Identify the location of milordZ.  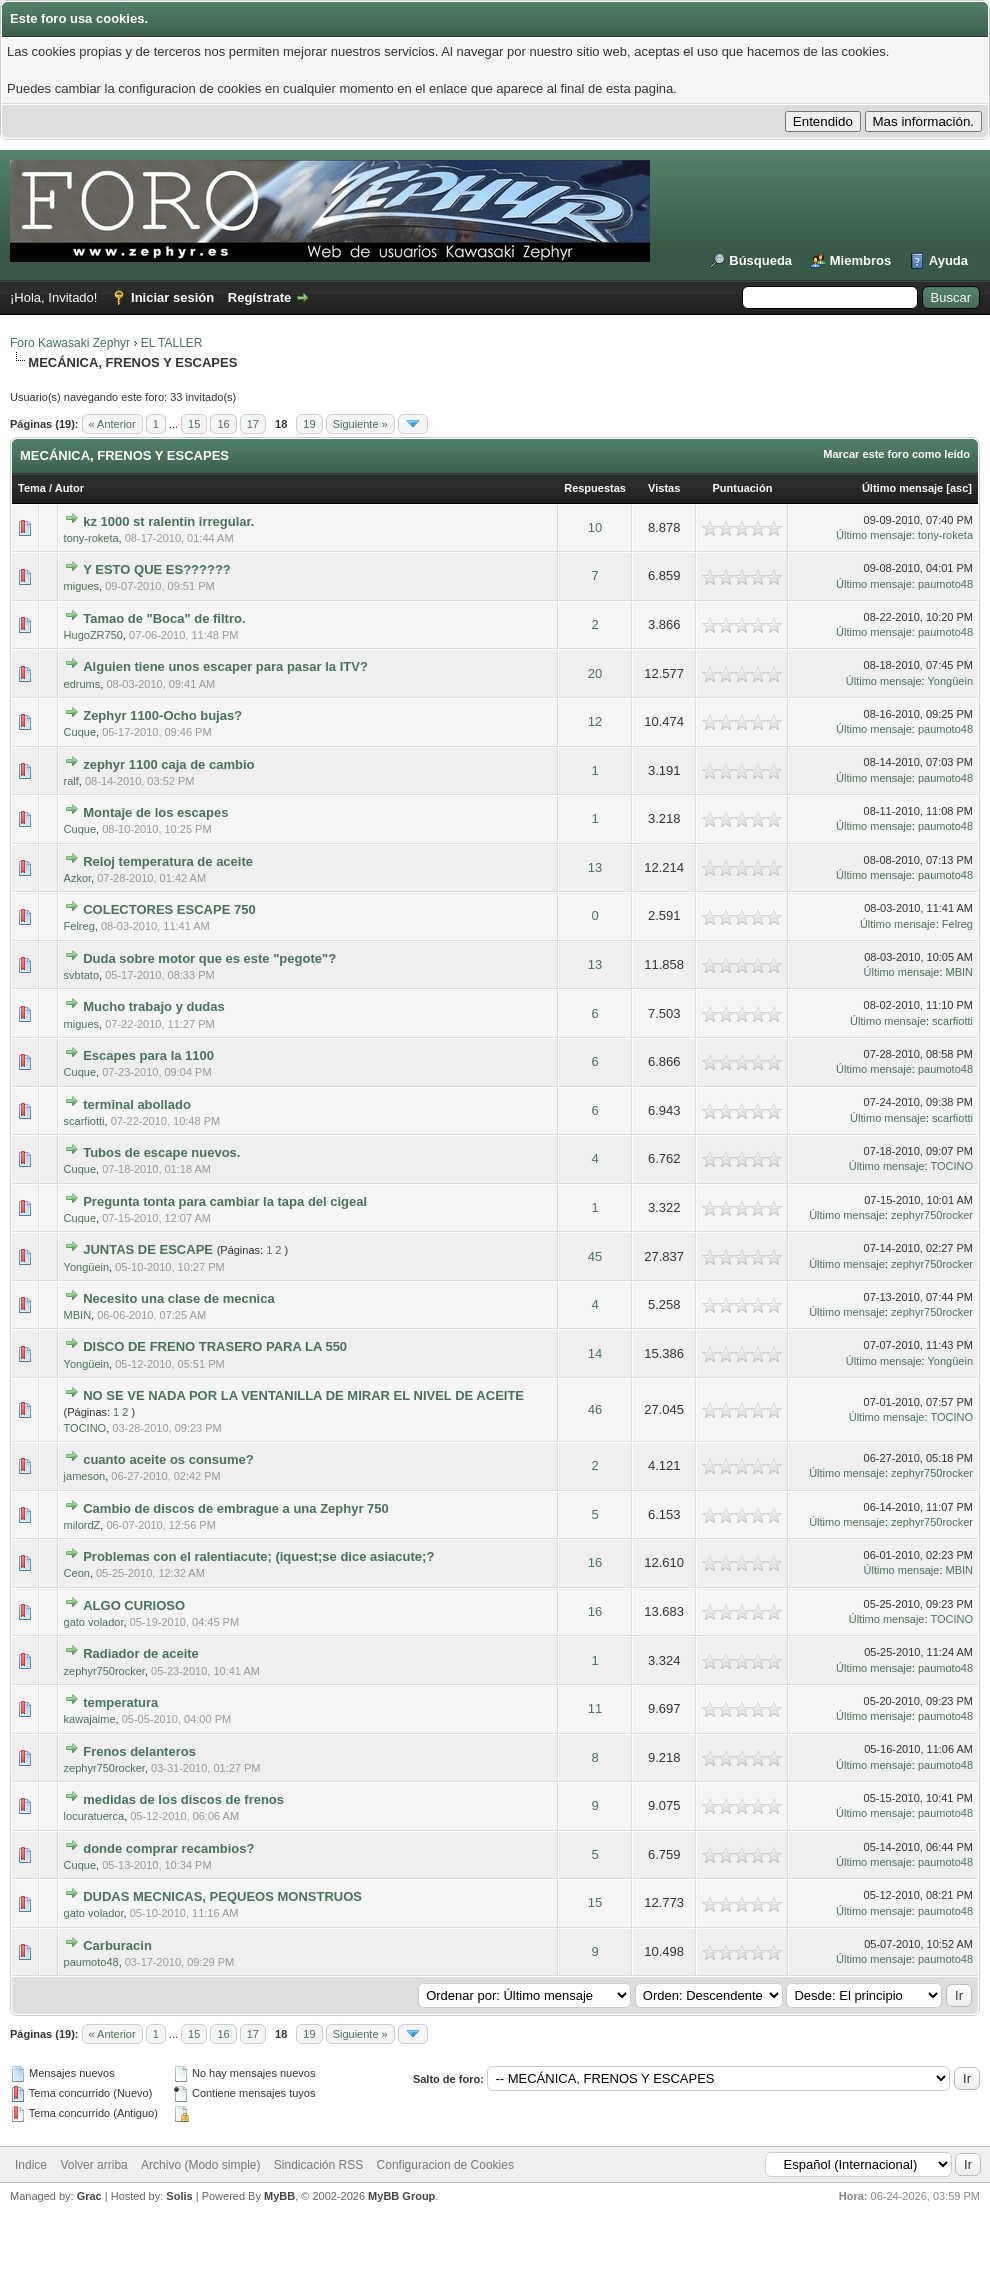
(82, 1525).